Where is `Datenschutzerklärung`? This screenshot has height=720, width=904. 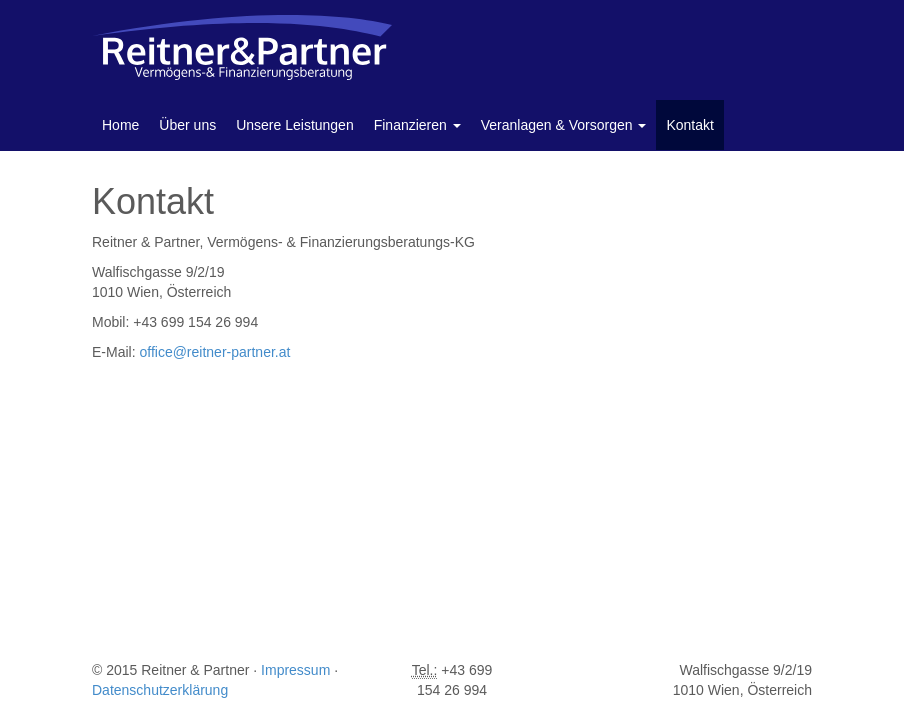 Datenschutzerklärung is located at coordinates (160, 690).